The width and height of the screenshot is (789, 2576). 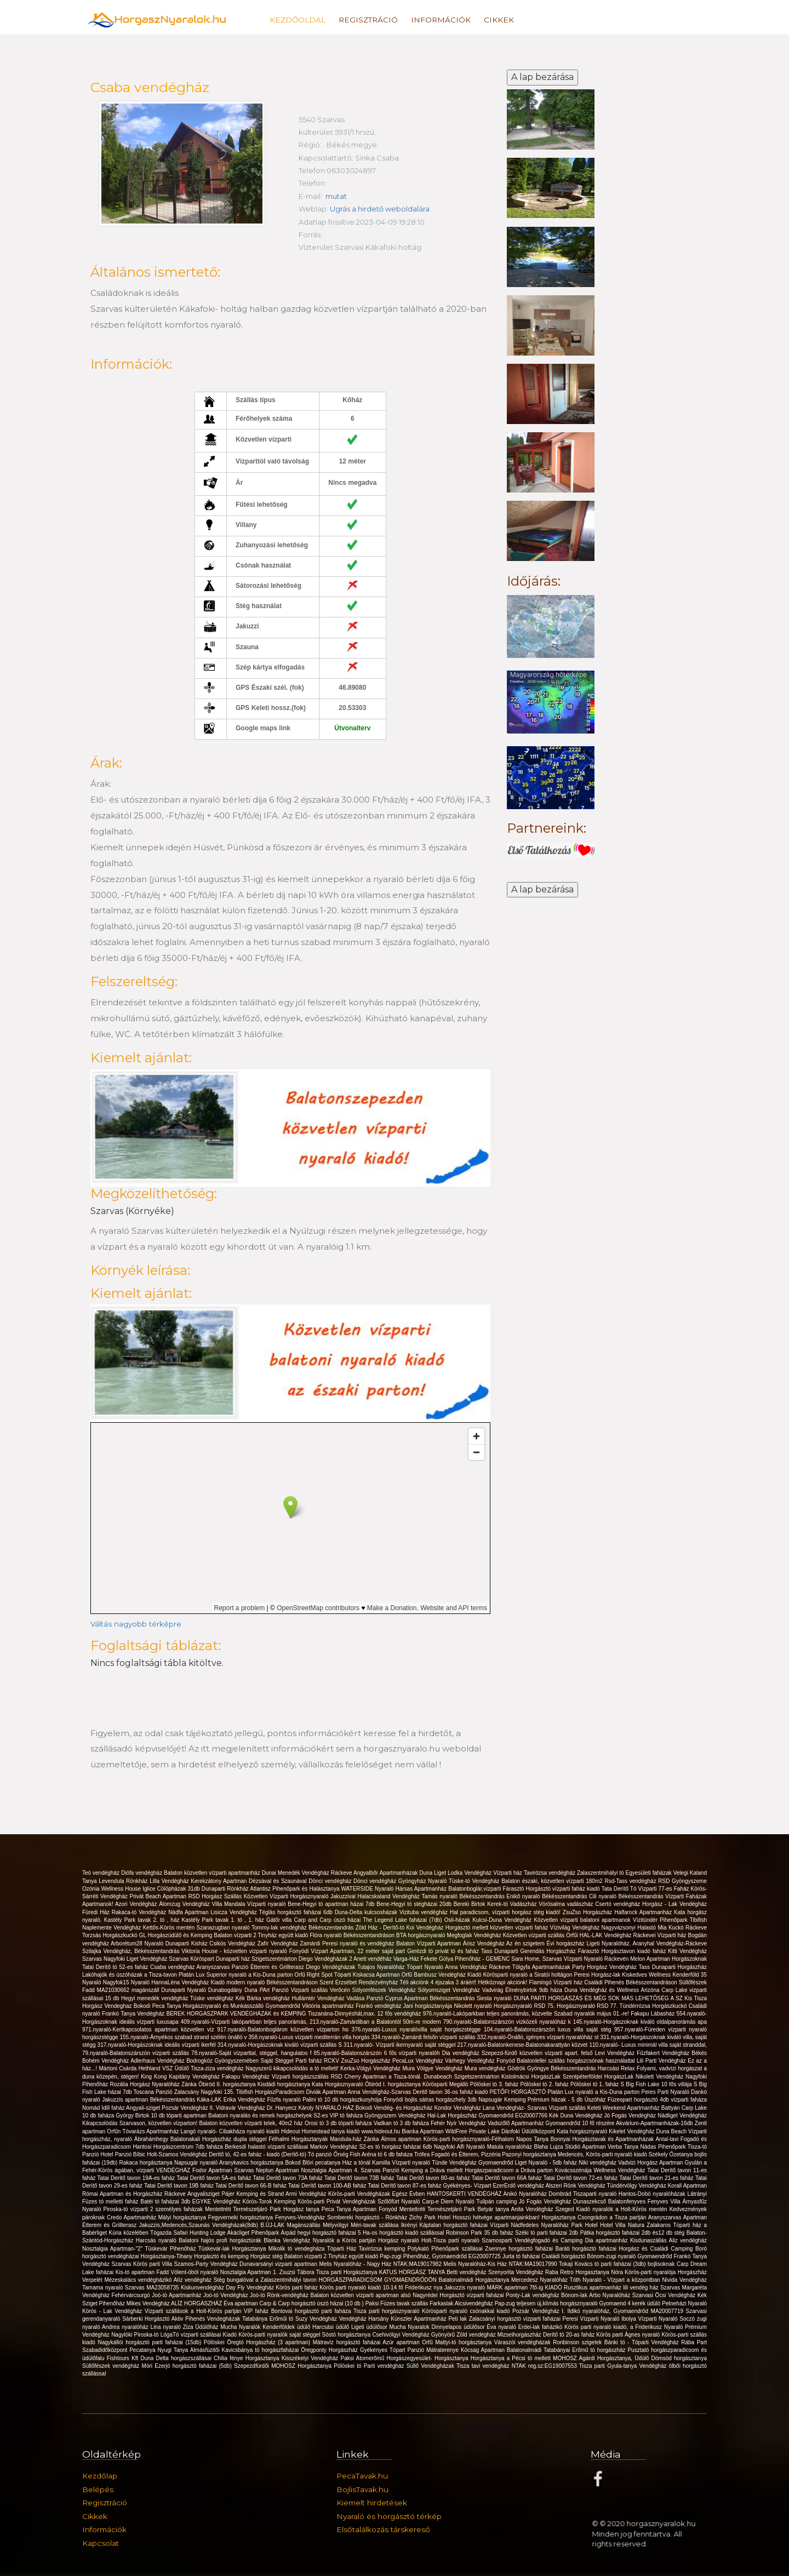 What do you see at coordinates (112, 2366) in the screenshot?
I see `Süllőfészek vendégház` at bounding box center [112, 2366].